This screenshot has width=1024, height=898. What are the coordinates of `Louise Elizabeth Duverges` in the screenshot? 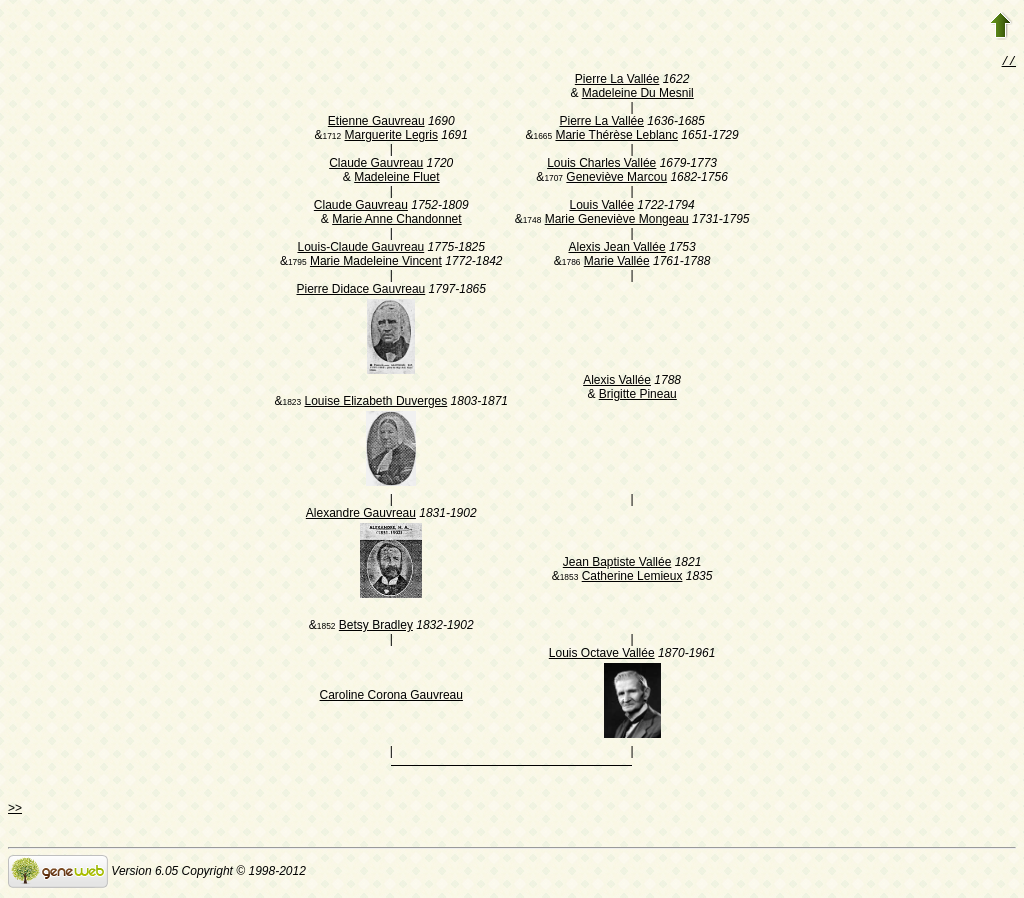 It's located at (375, 403).